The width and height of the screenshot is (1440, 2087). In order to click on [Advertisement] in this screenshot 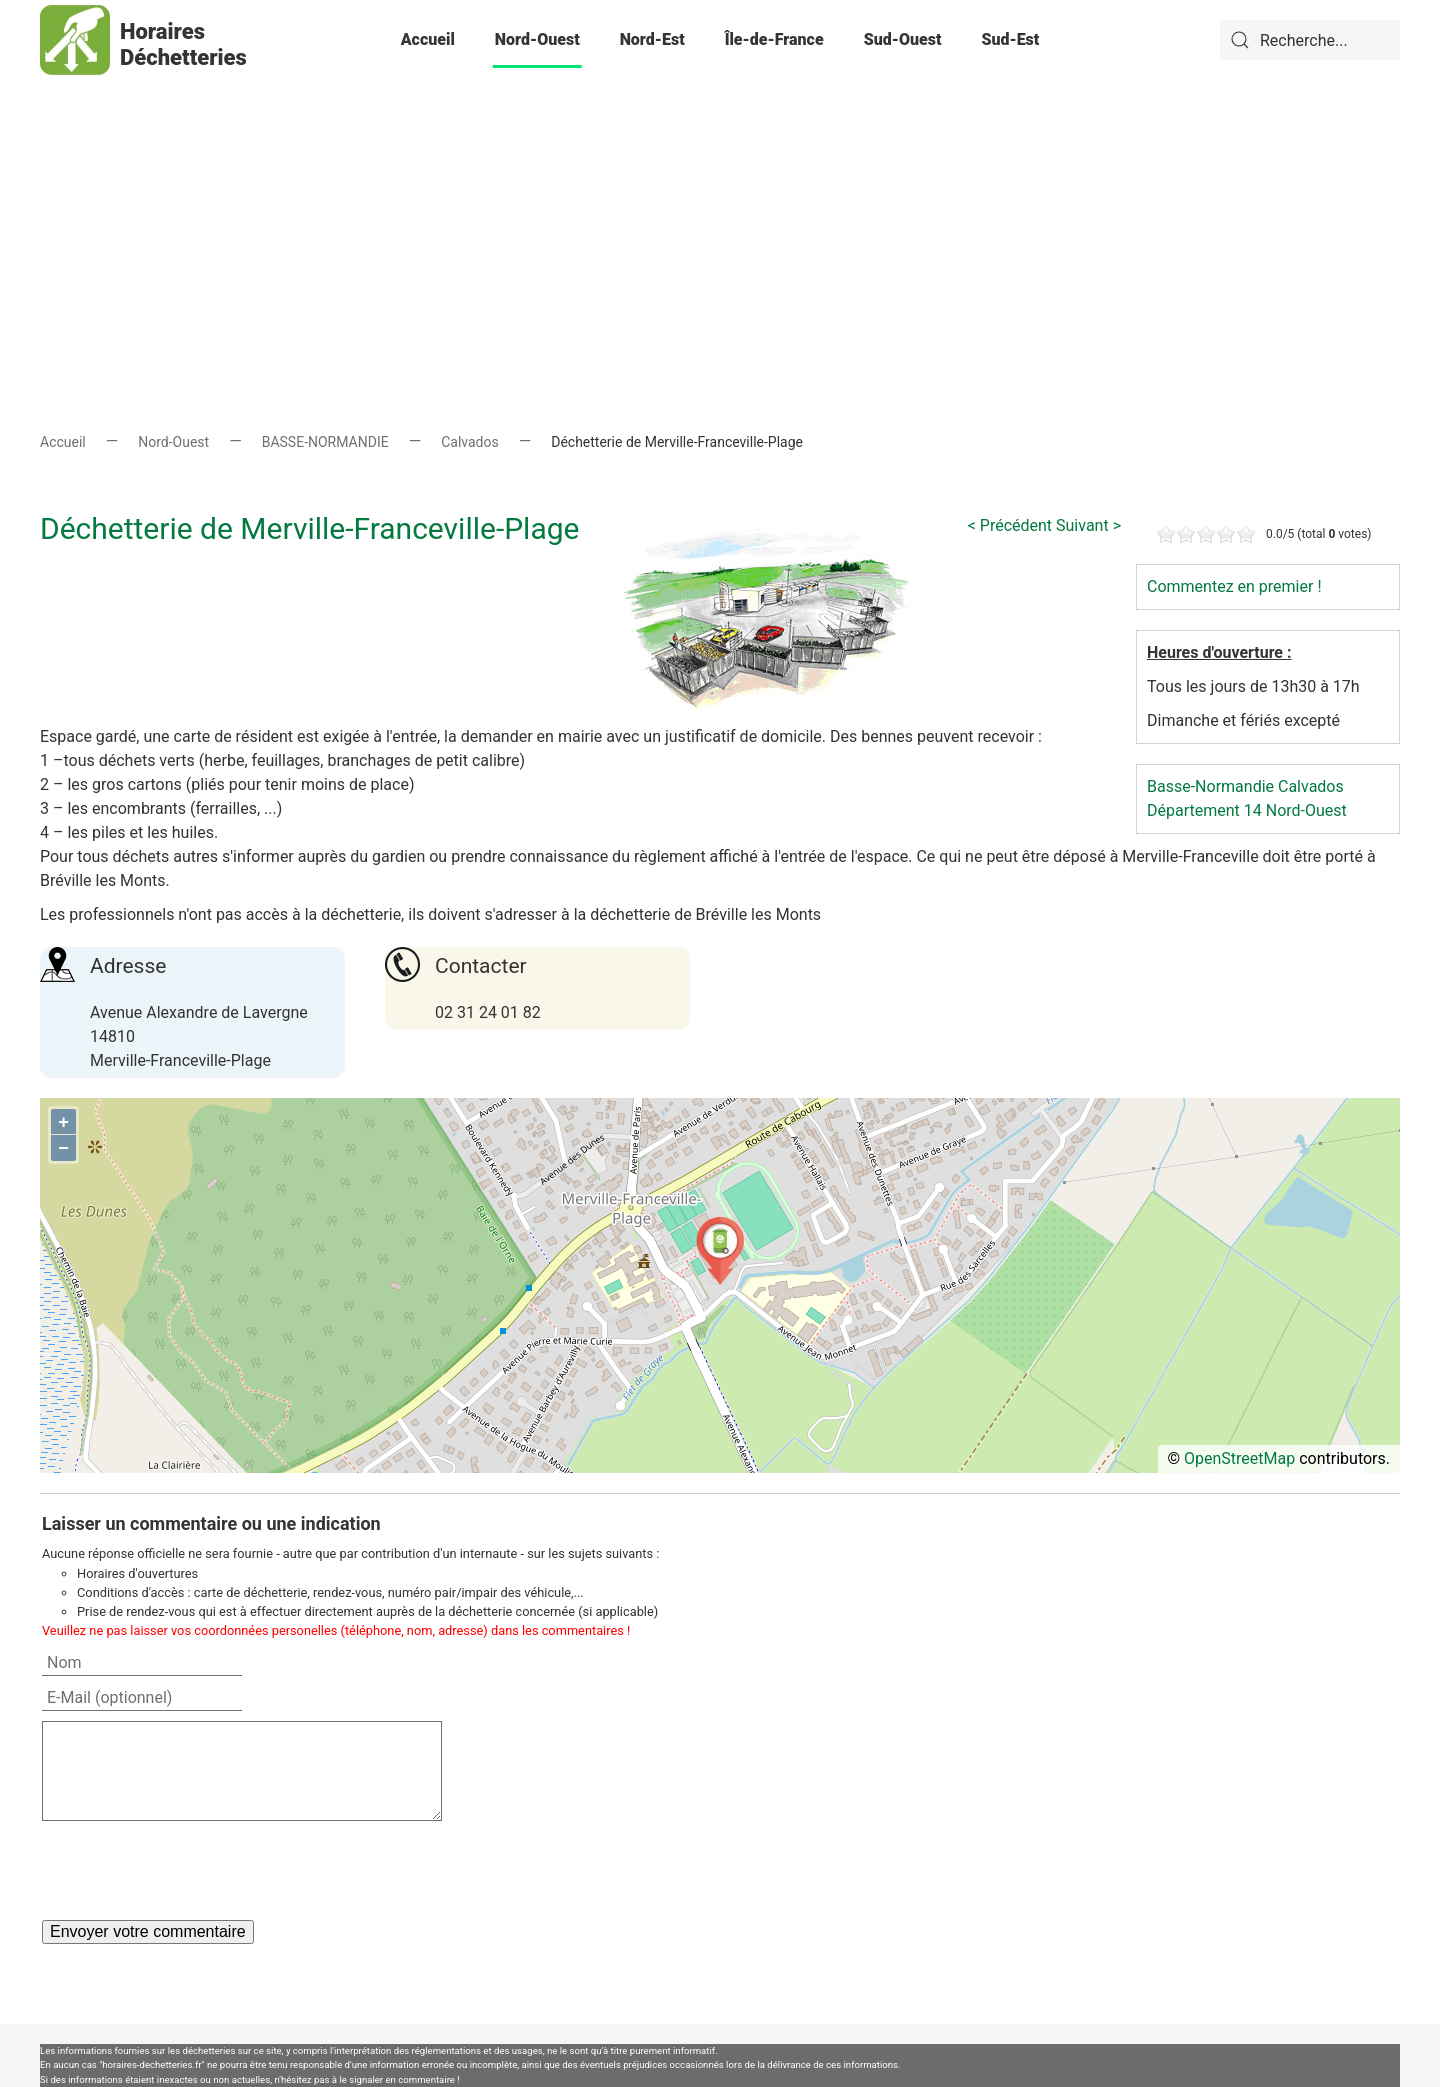, I will do `click(720, 220)`.